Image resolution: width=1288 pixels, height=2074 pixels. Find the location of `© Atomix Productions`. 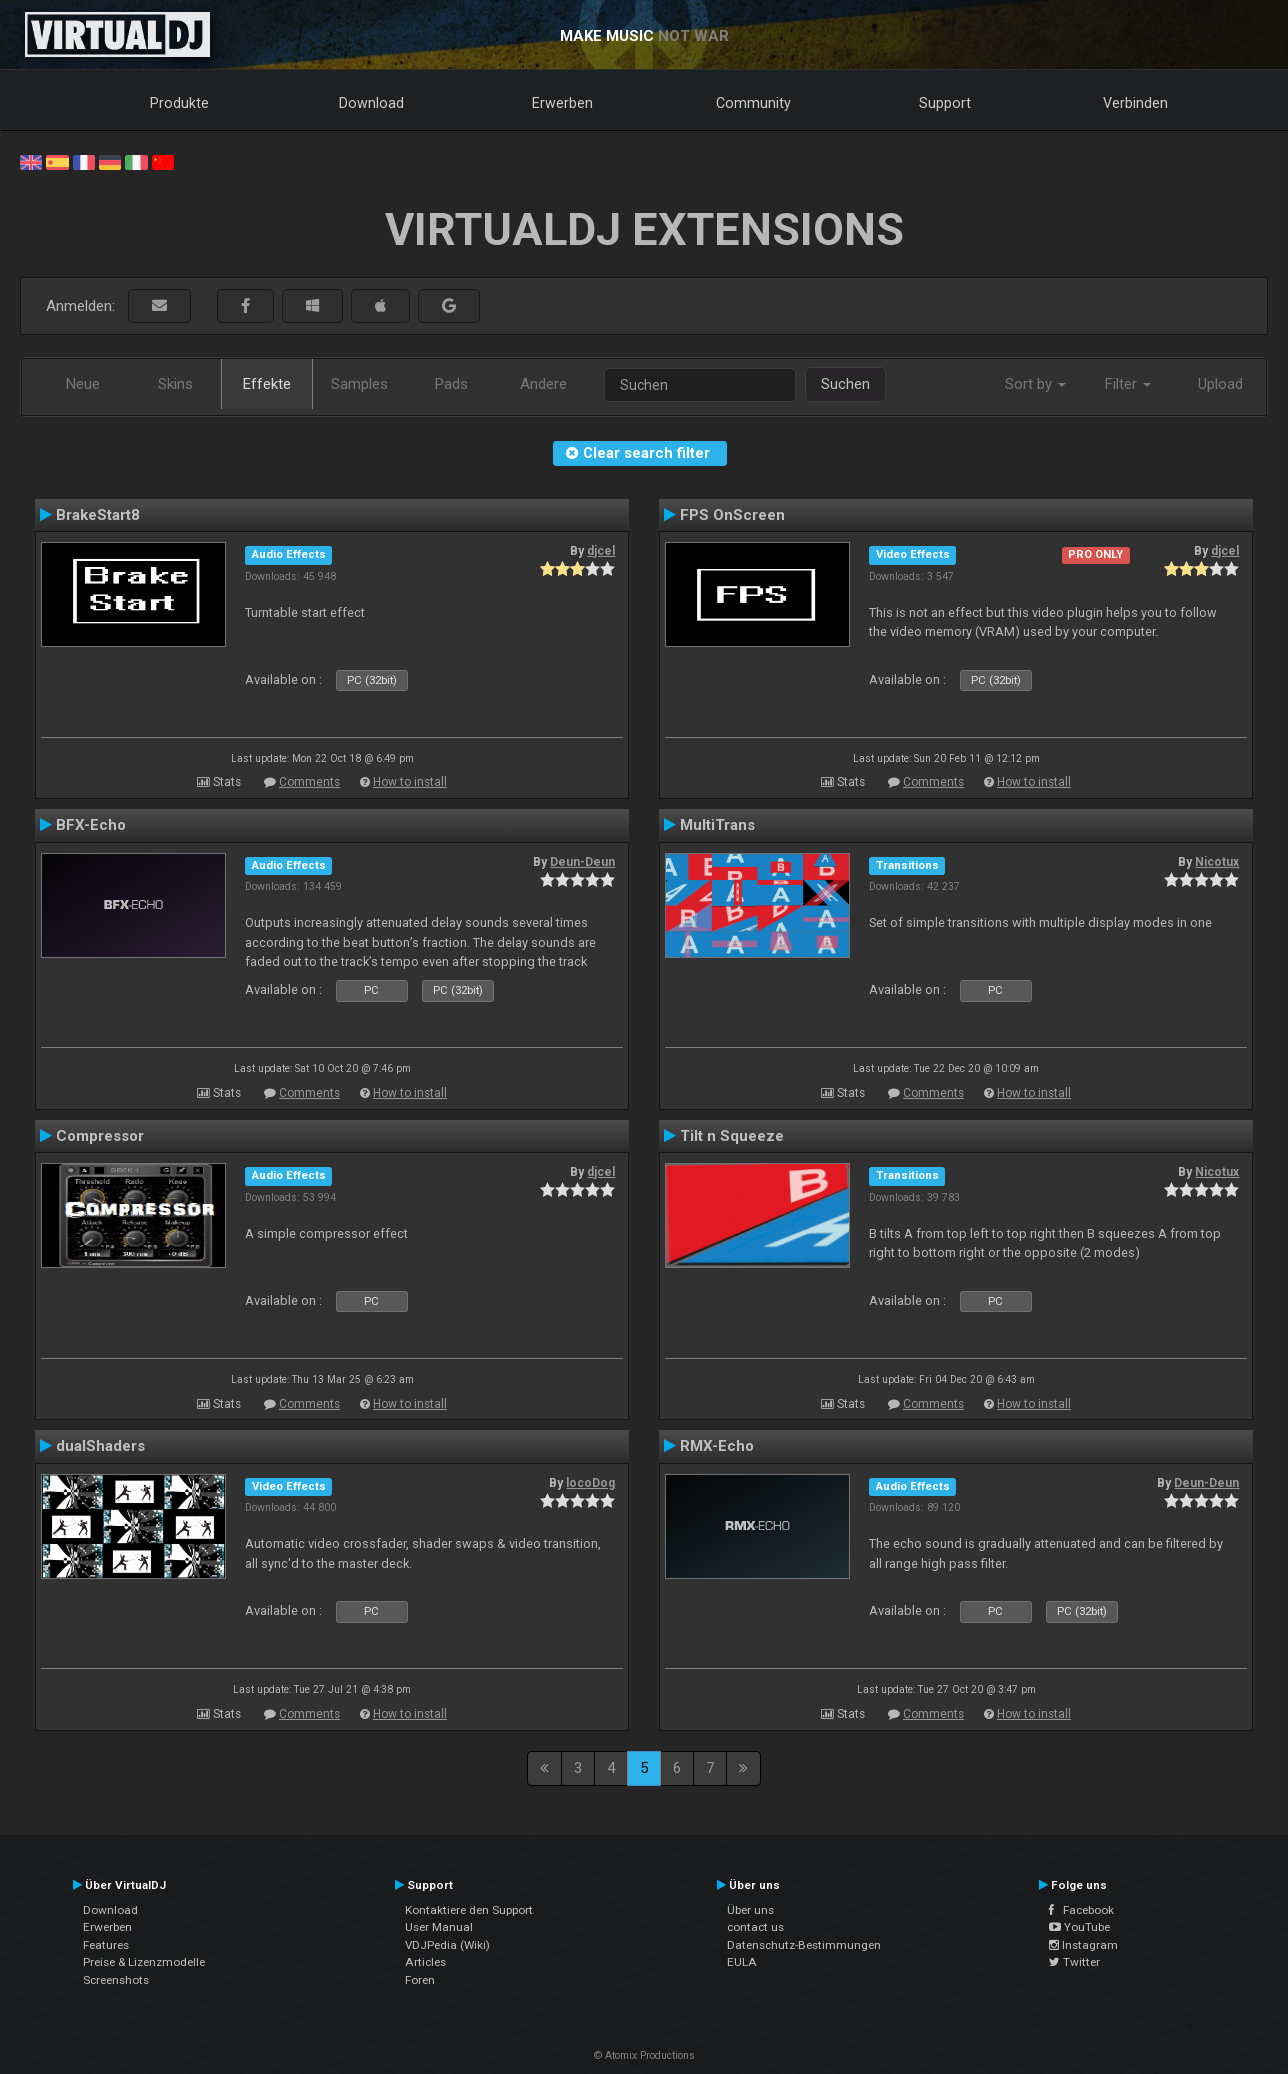

© Atomix Productions is located at coordinates (644, 2055).